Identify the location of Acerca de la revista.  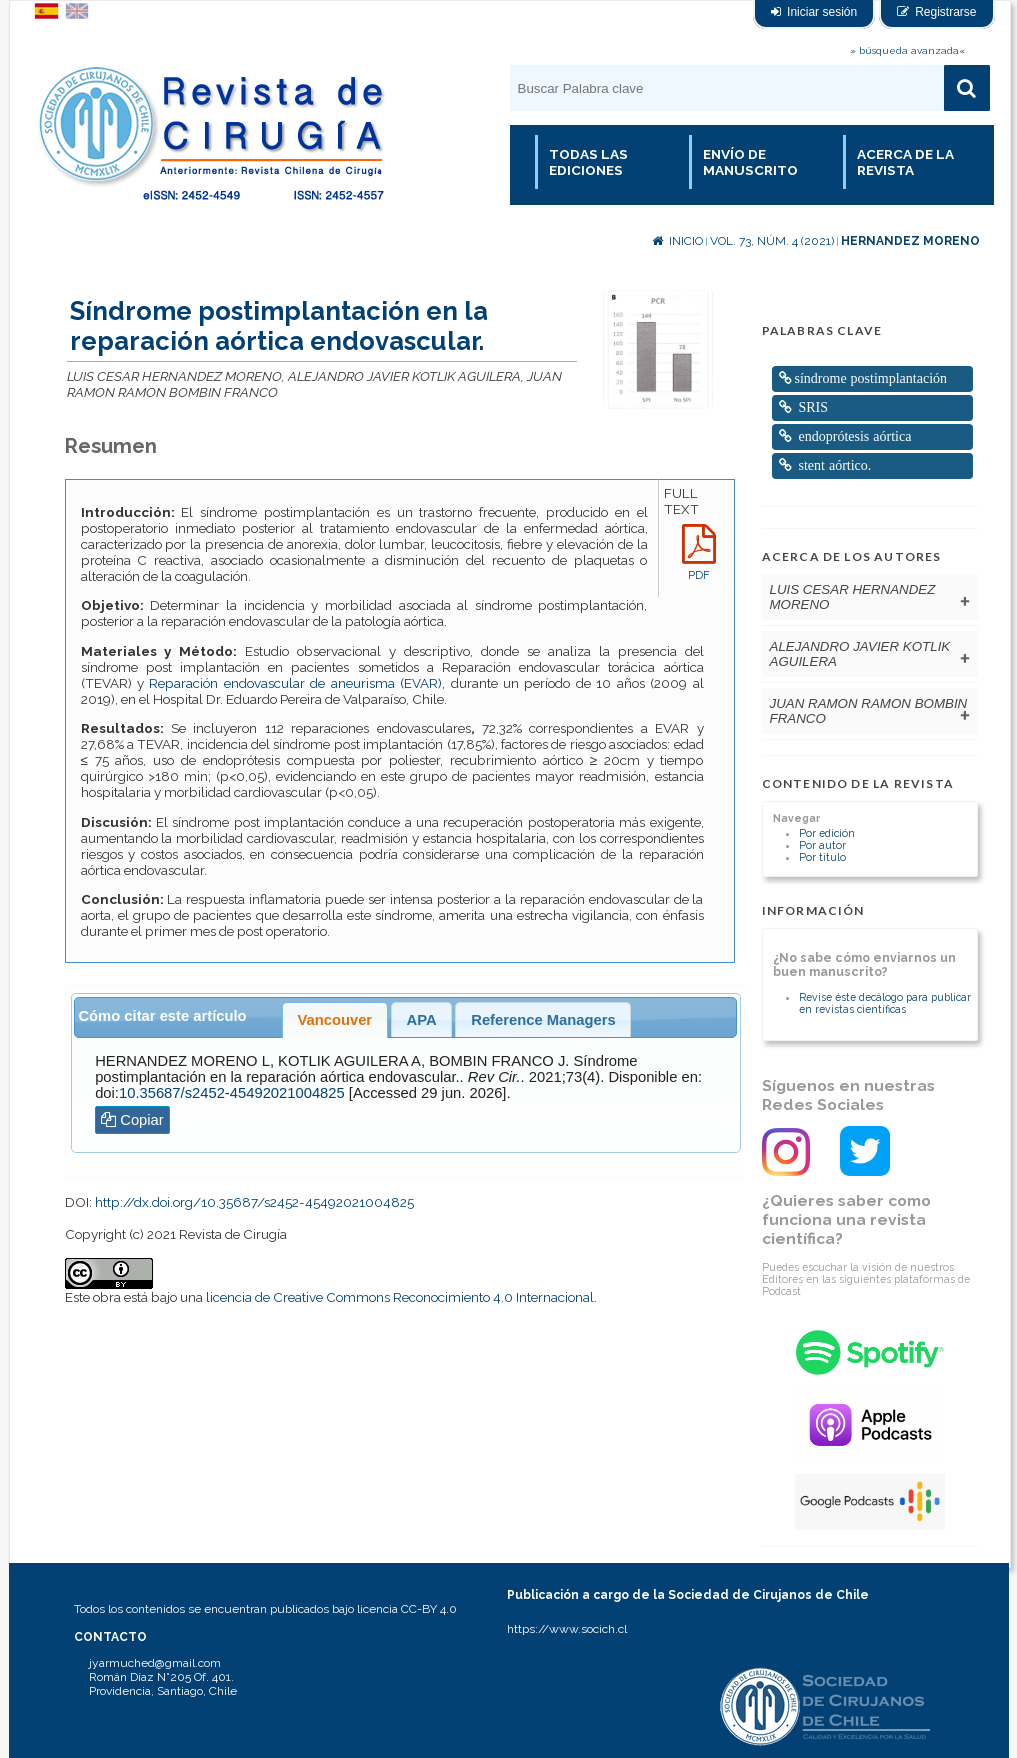
(905, 162).